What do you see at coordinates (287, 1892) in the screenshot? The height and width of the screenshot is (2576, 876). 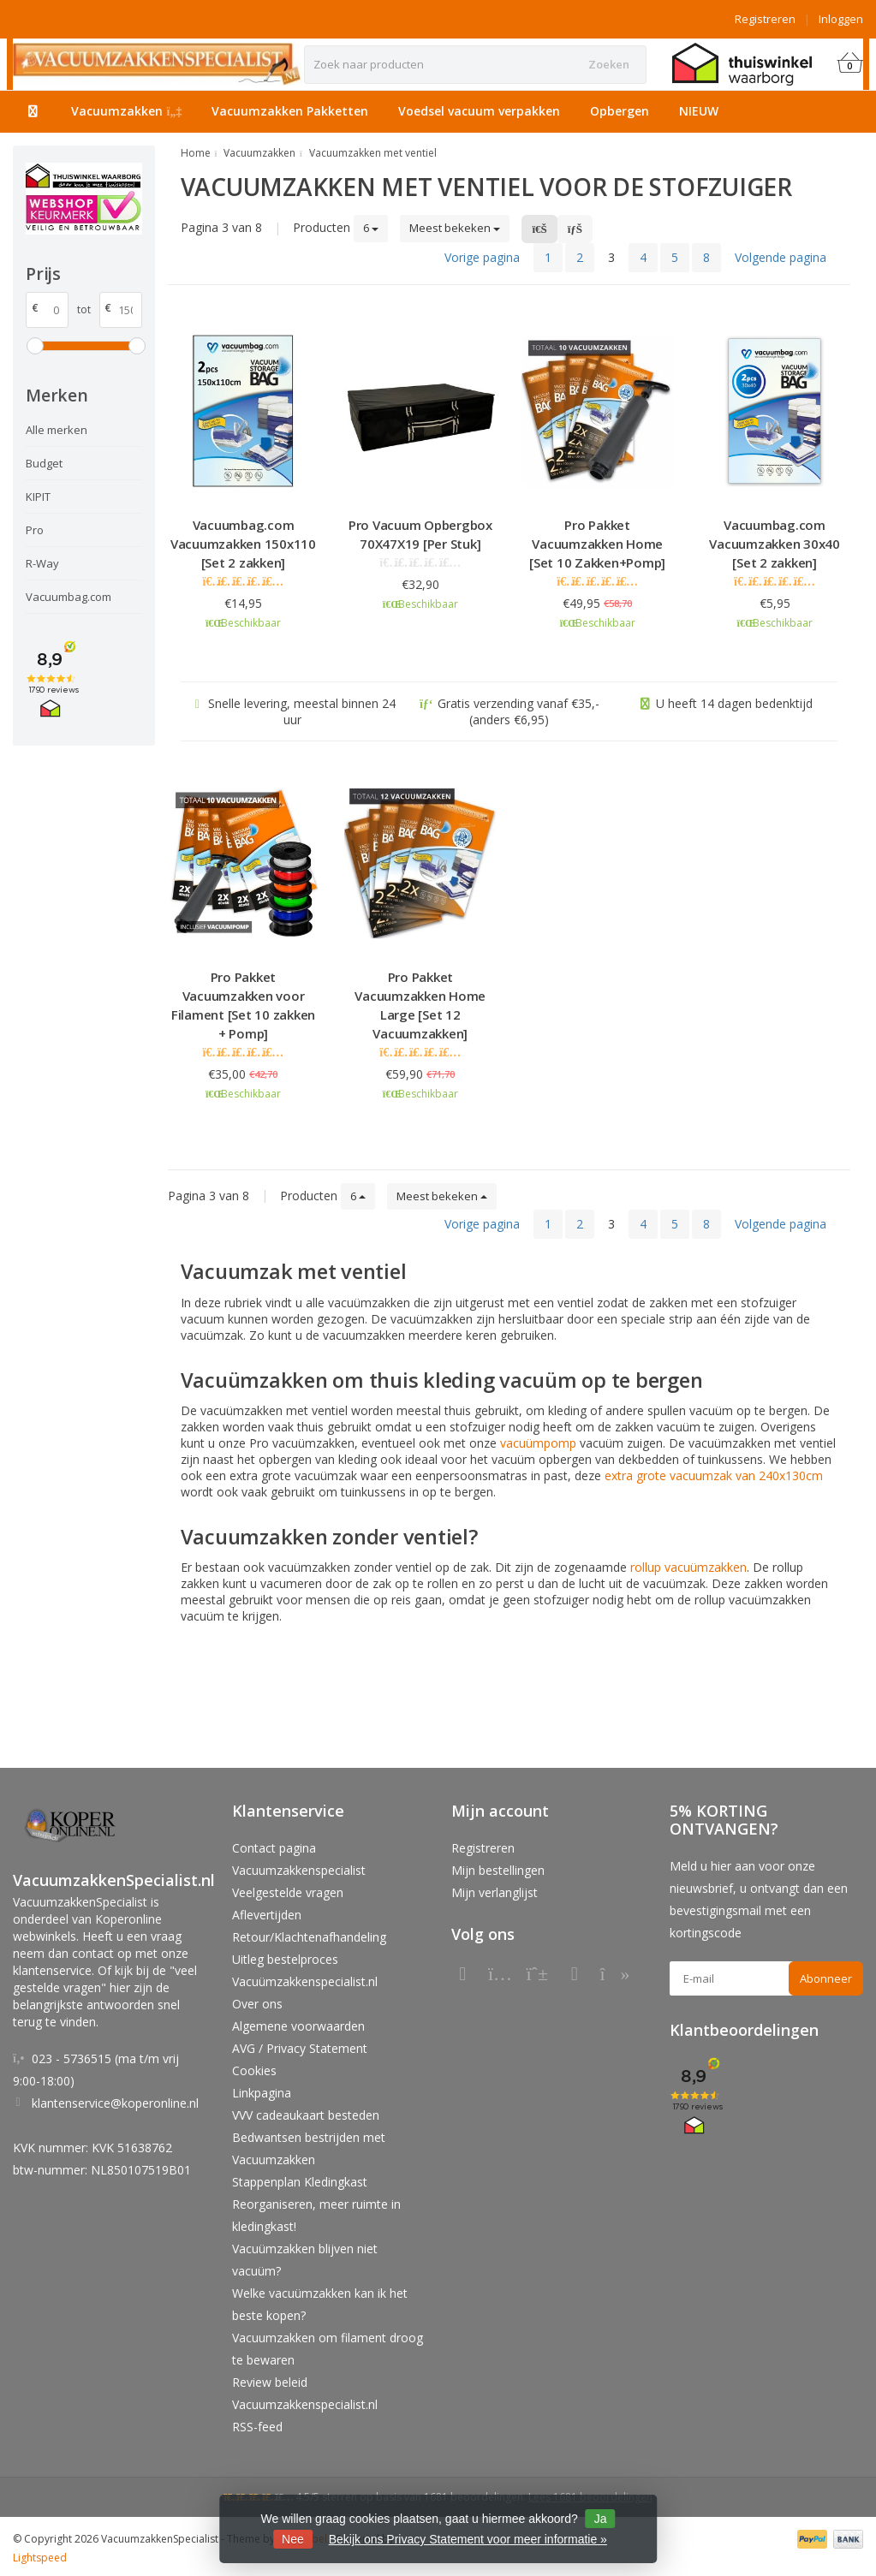 I see `Veelgestelde vragen` at bounding box center [287, 1892].